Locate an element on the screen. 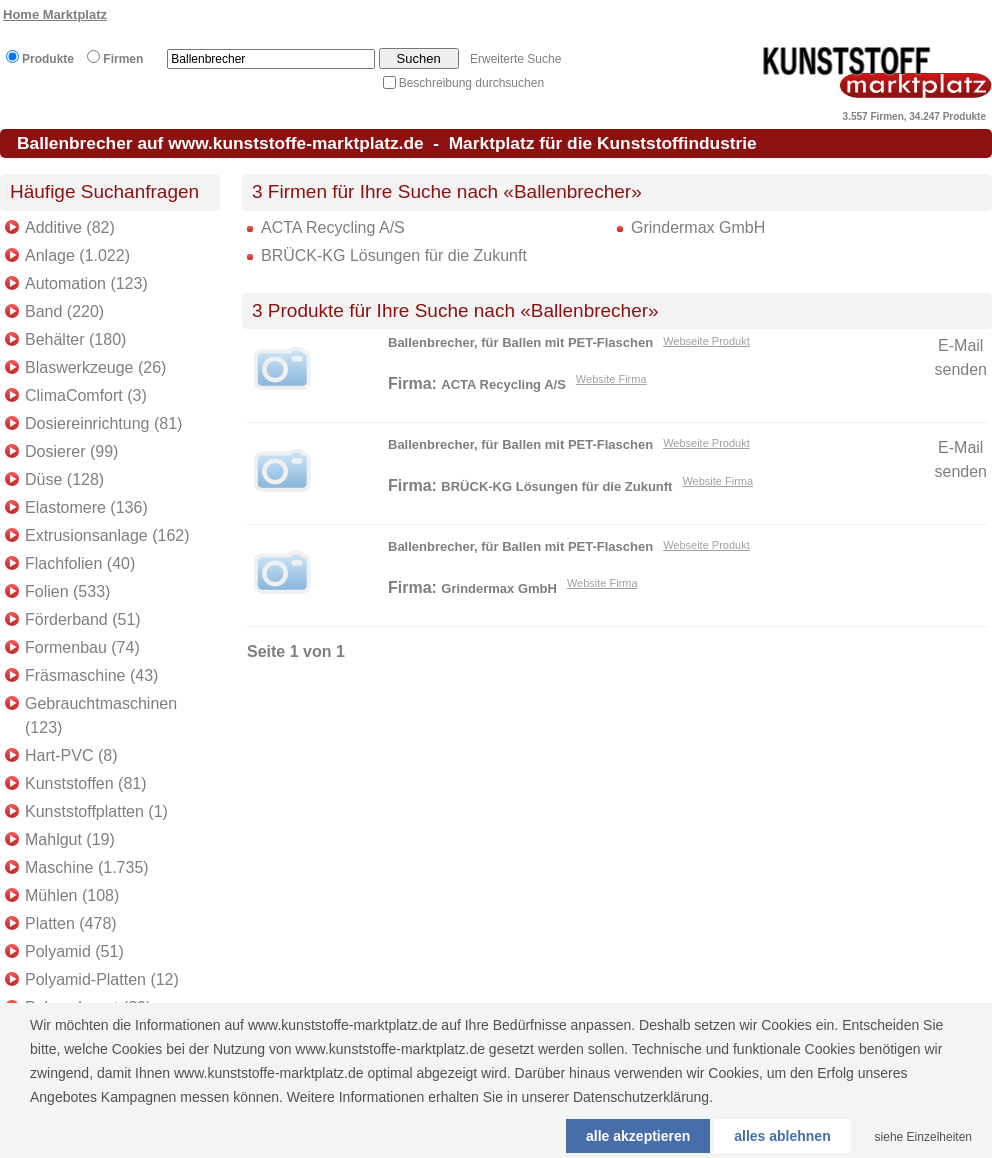  Elastomere (136) is located at coordinates (86, 507).